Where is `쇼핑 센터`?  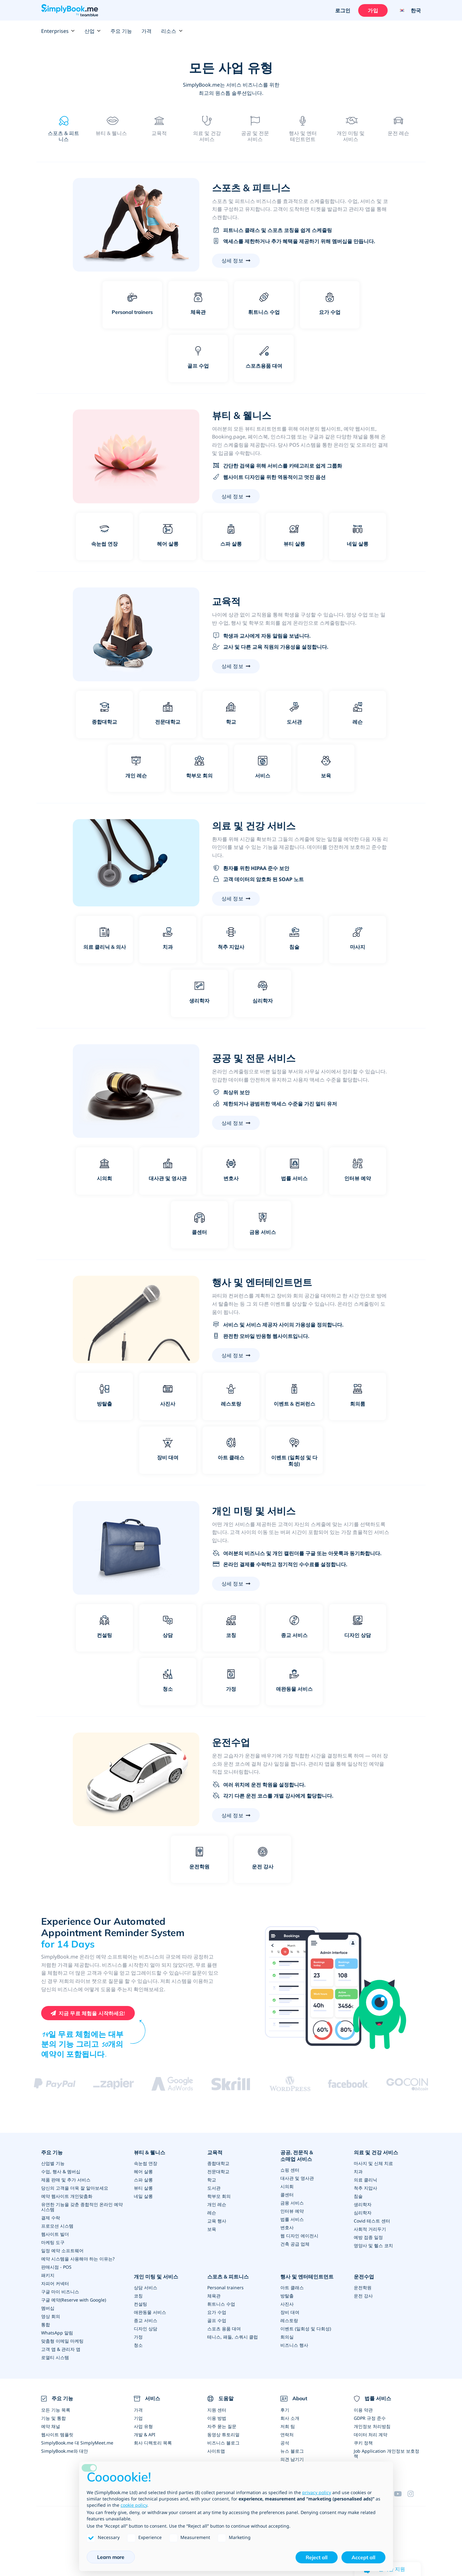
쇼핑 센터 is located at coordinates (289, 2170).